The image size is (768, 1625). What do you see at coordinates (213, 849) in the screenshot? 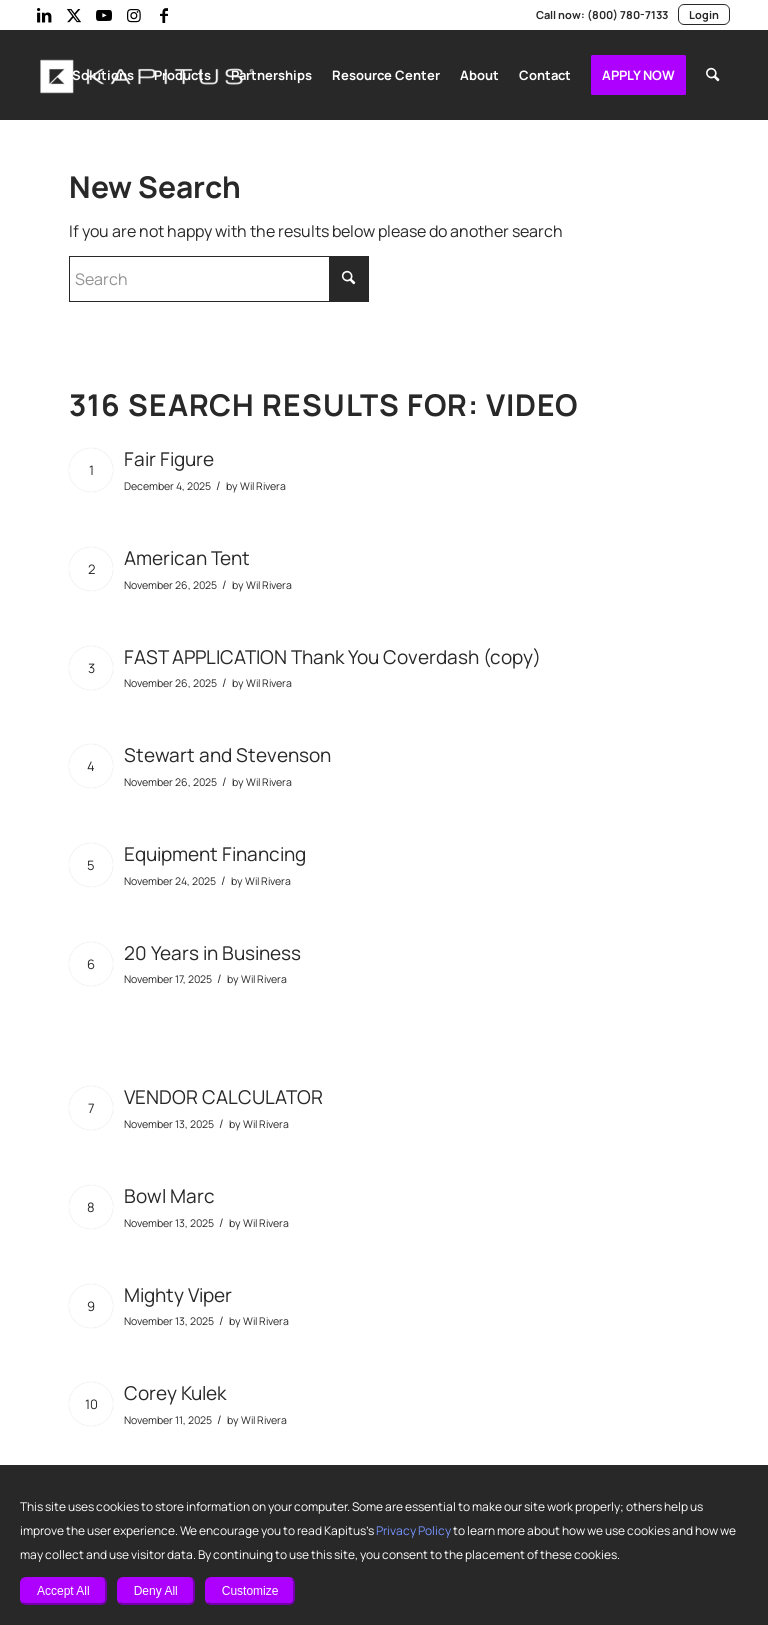
I see `Equipment Financing` at bounding box center [213, 849].